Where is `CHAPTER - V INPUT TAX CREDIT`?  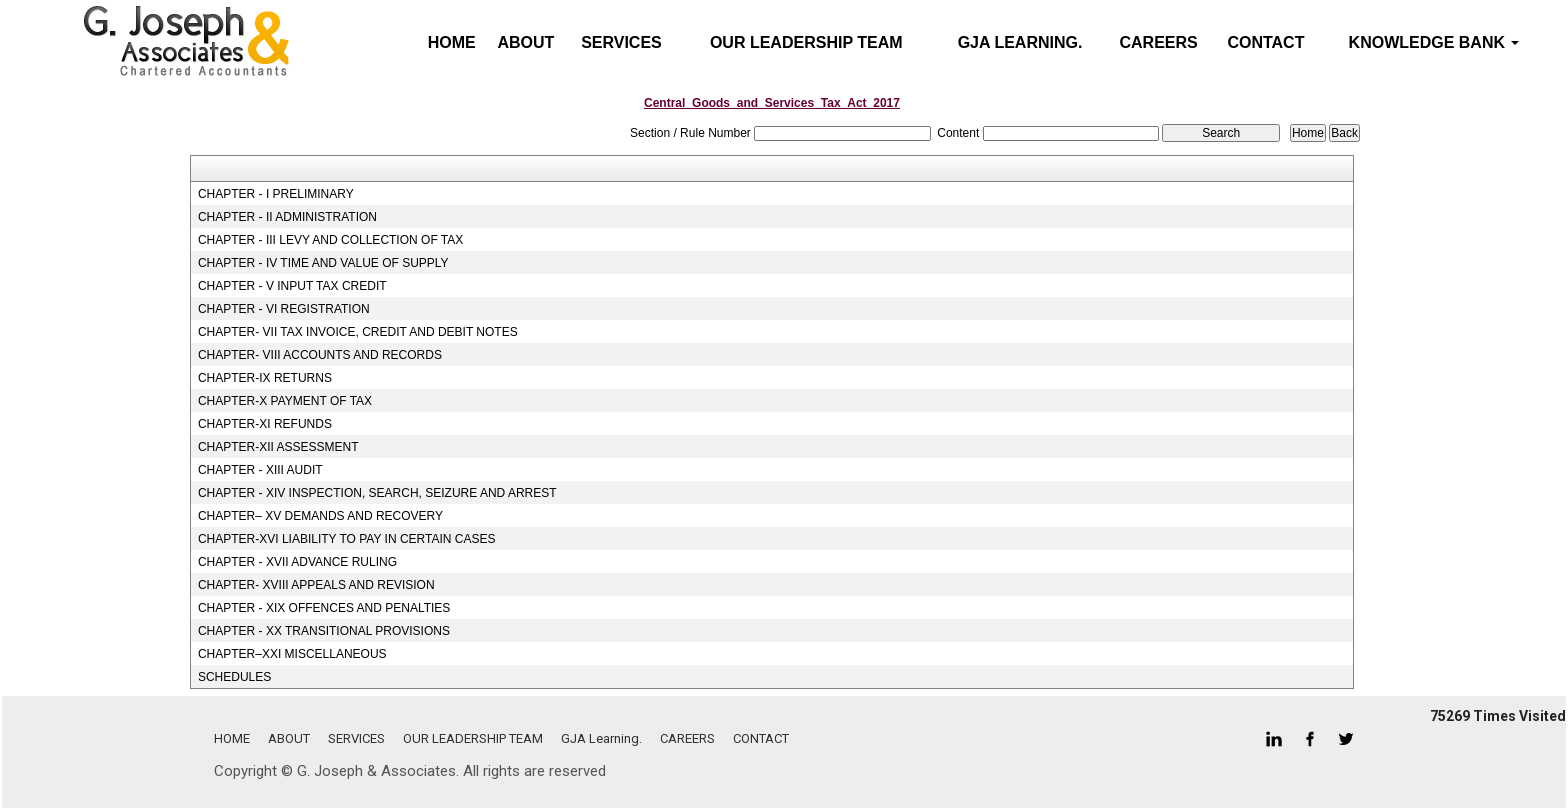
CHAPTER - V INPUT TAX CREDIT is located at coordinates (292, 286).